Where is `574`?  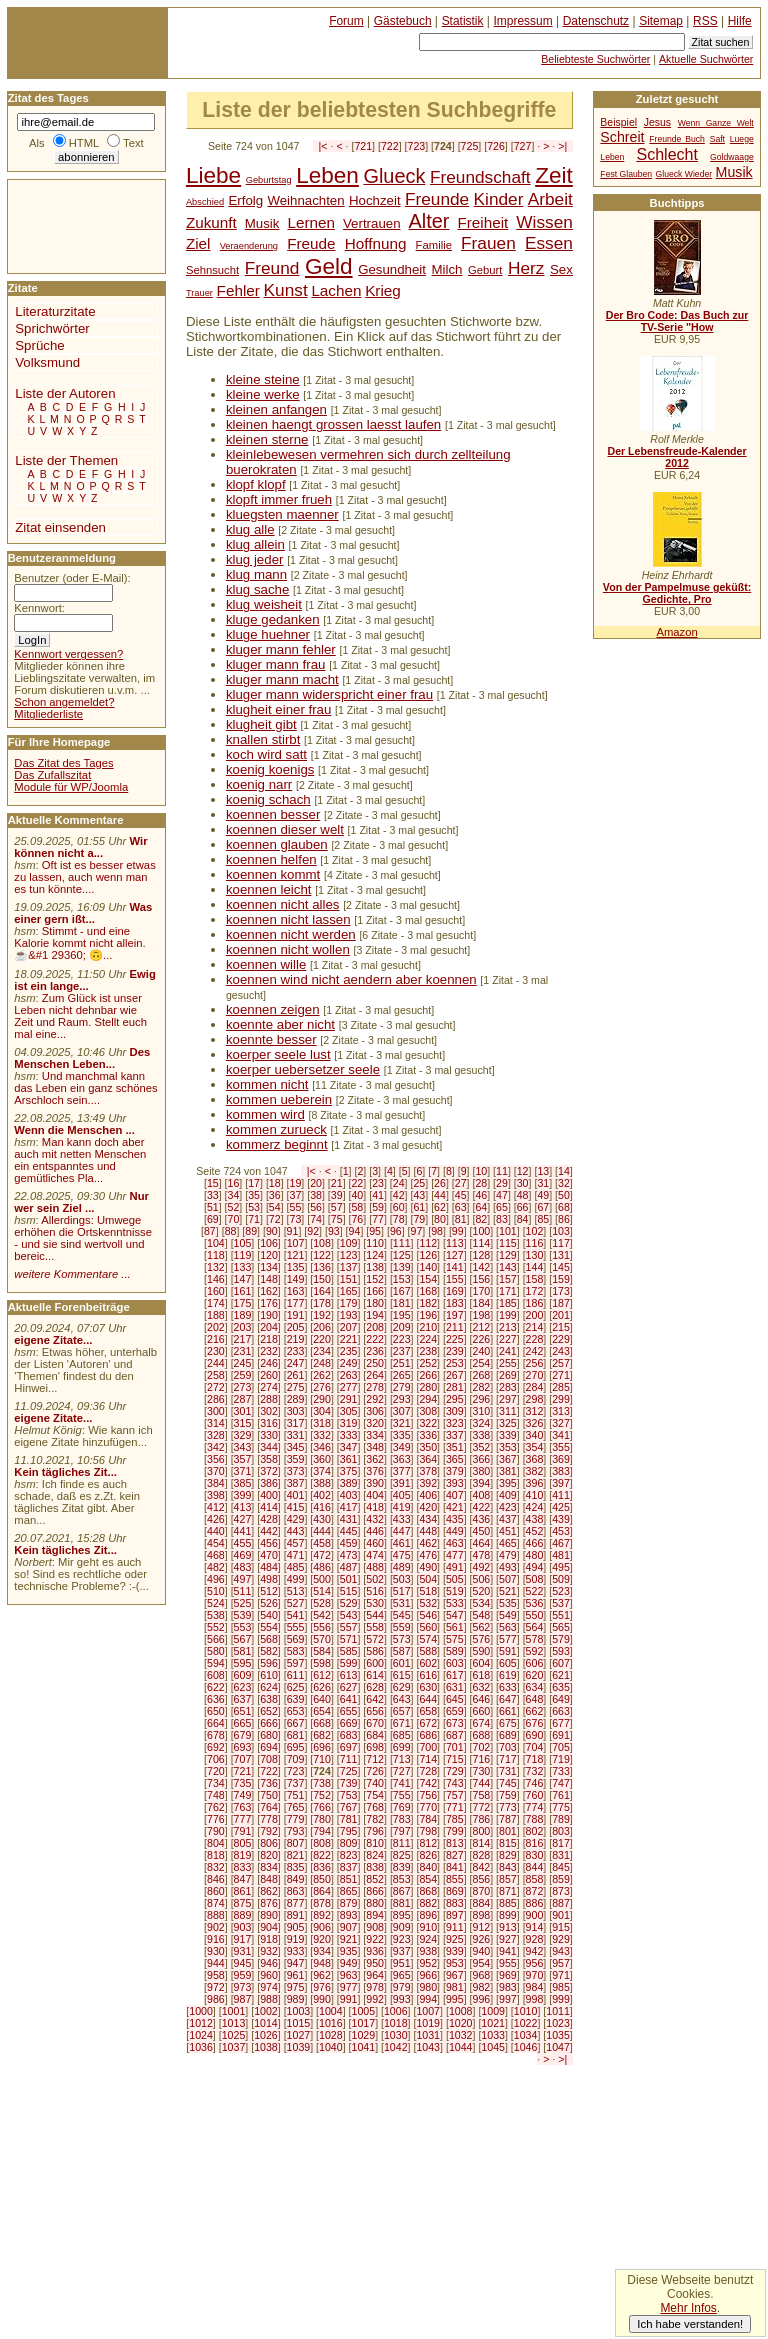 574 is located at coordinates (428, 1639).